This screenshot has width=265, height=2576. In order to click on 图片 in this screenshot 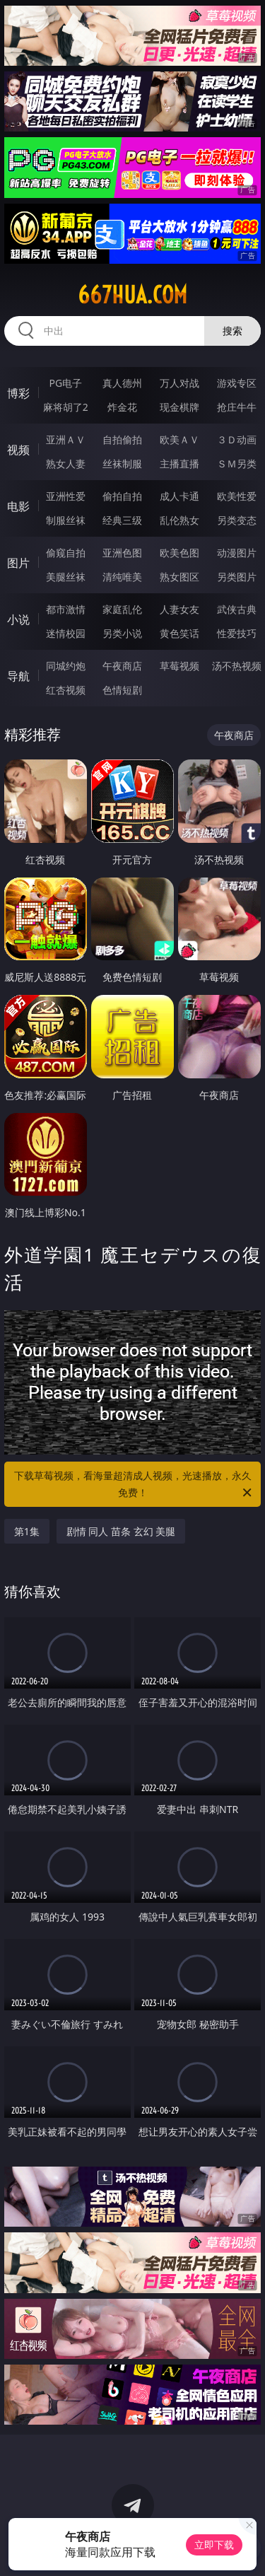, I will do `click(18, 563)`.